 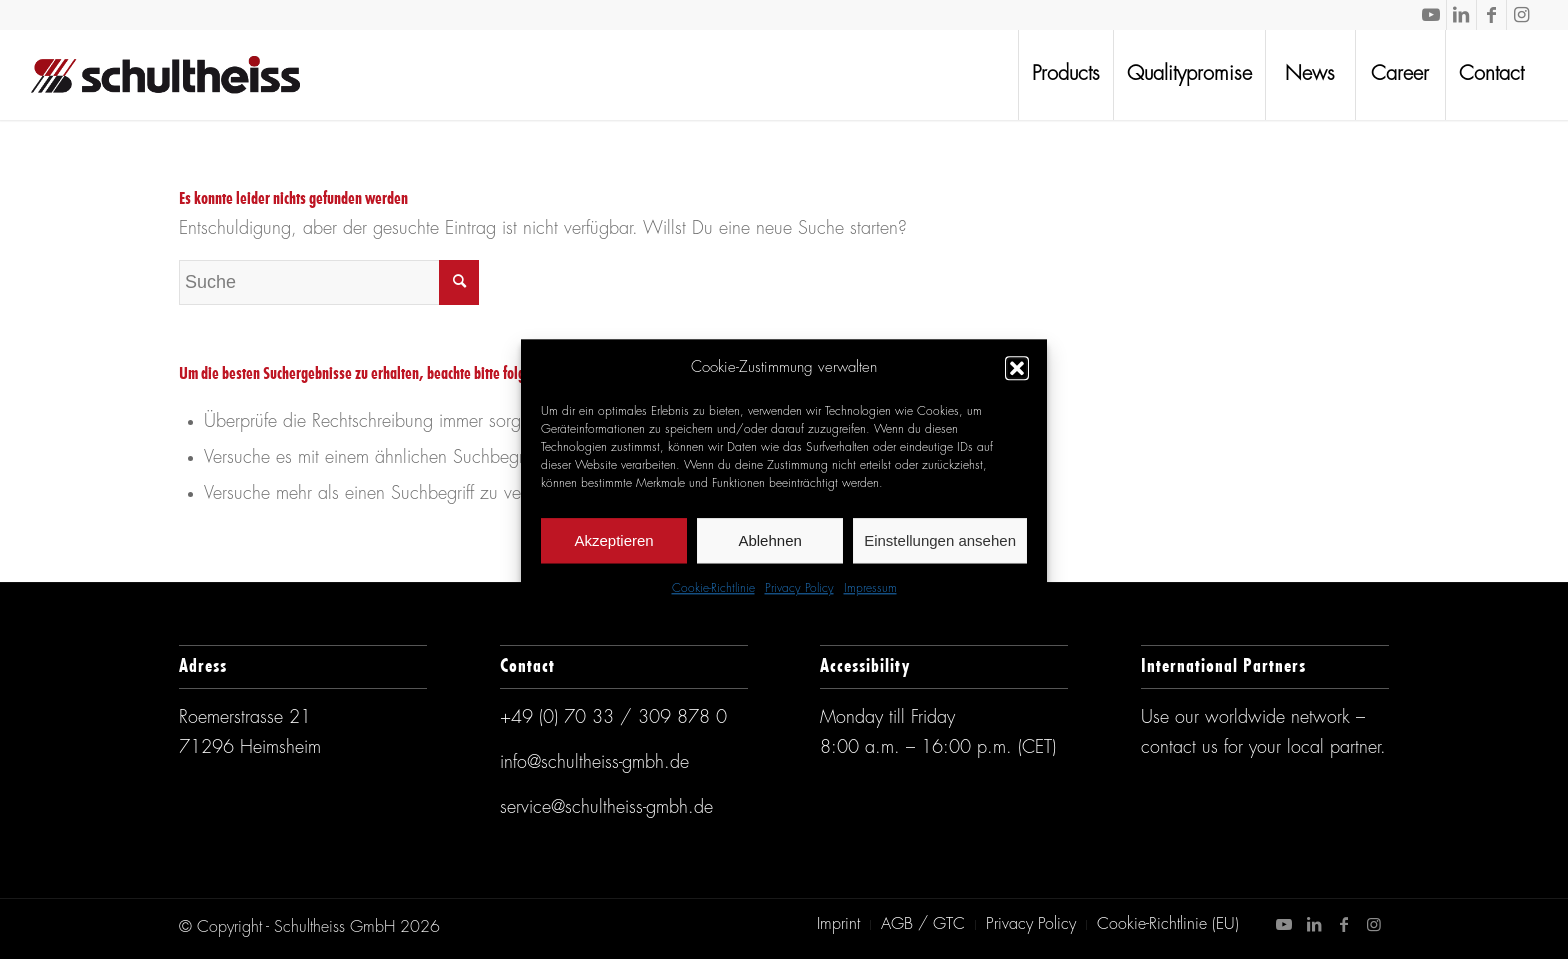 What do you see at coordinates (940, 540) in the screenshot?
I see `Einstellungen ansehen` at bounding box center [940, 540].